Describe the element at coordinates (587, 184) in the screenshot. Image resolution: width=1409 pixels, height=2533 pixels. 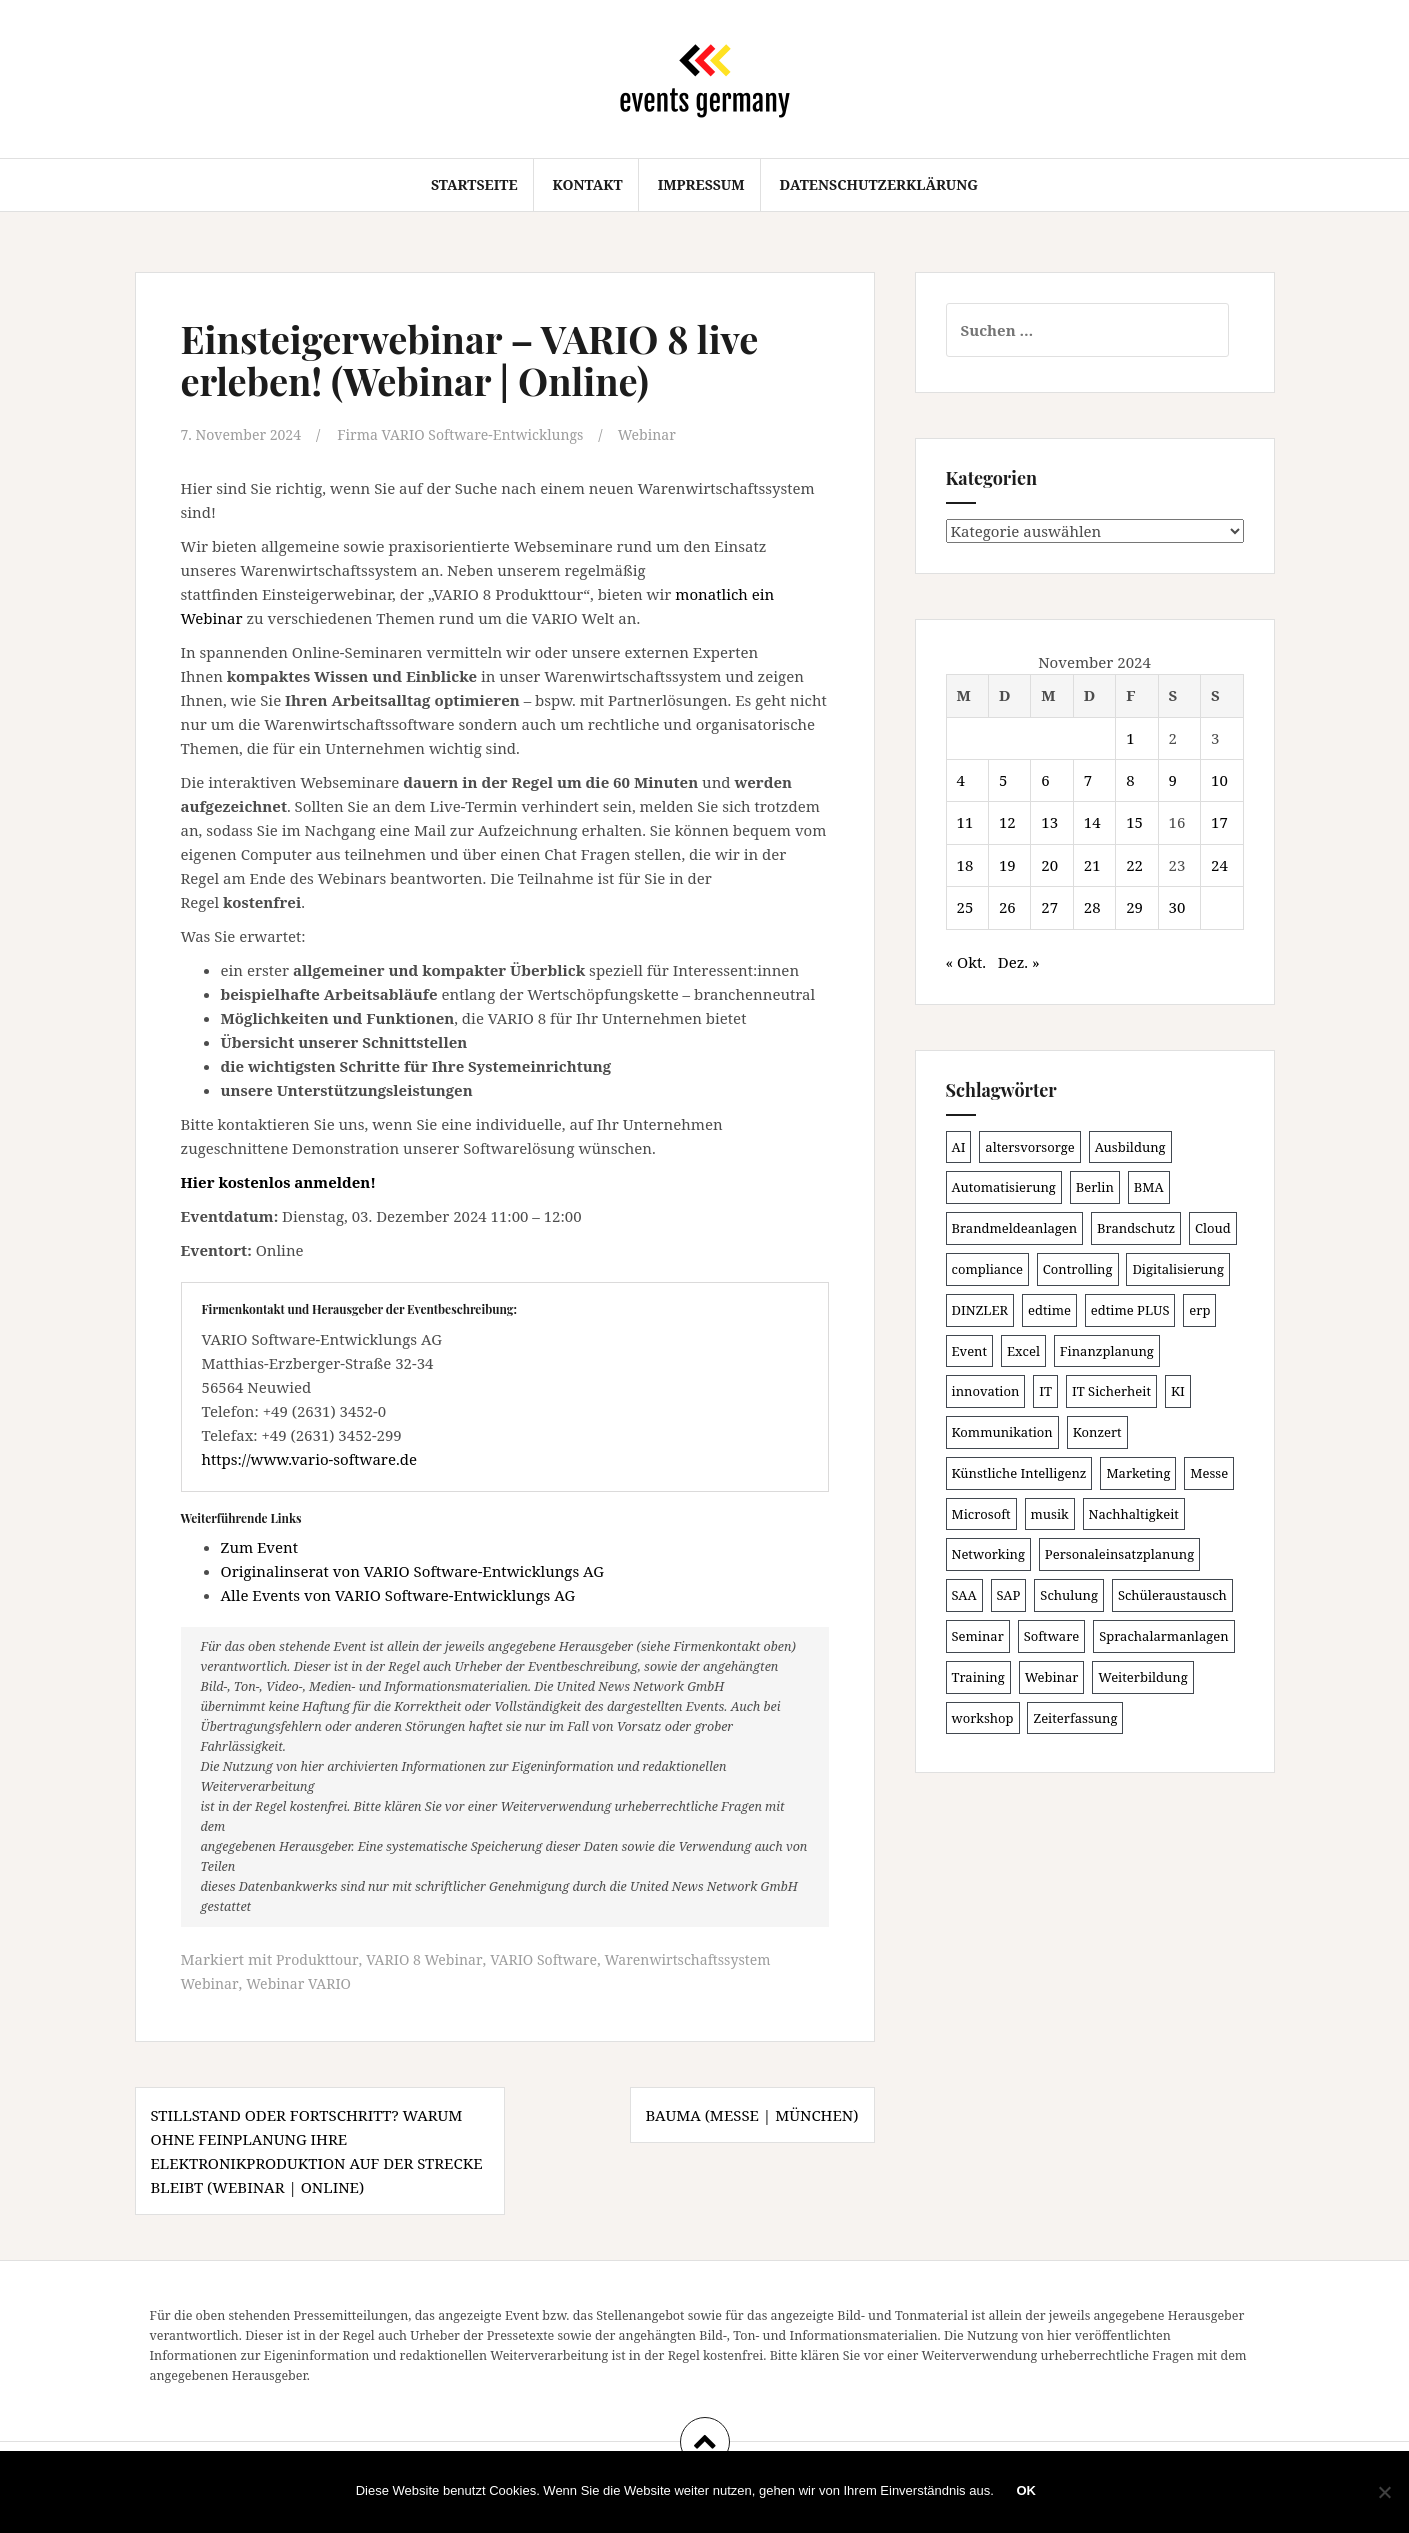
I see `Kontakt` at that location.